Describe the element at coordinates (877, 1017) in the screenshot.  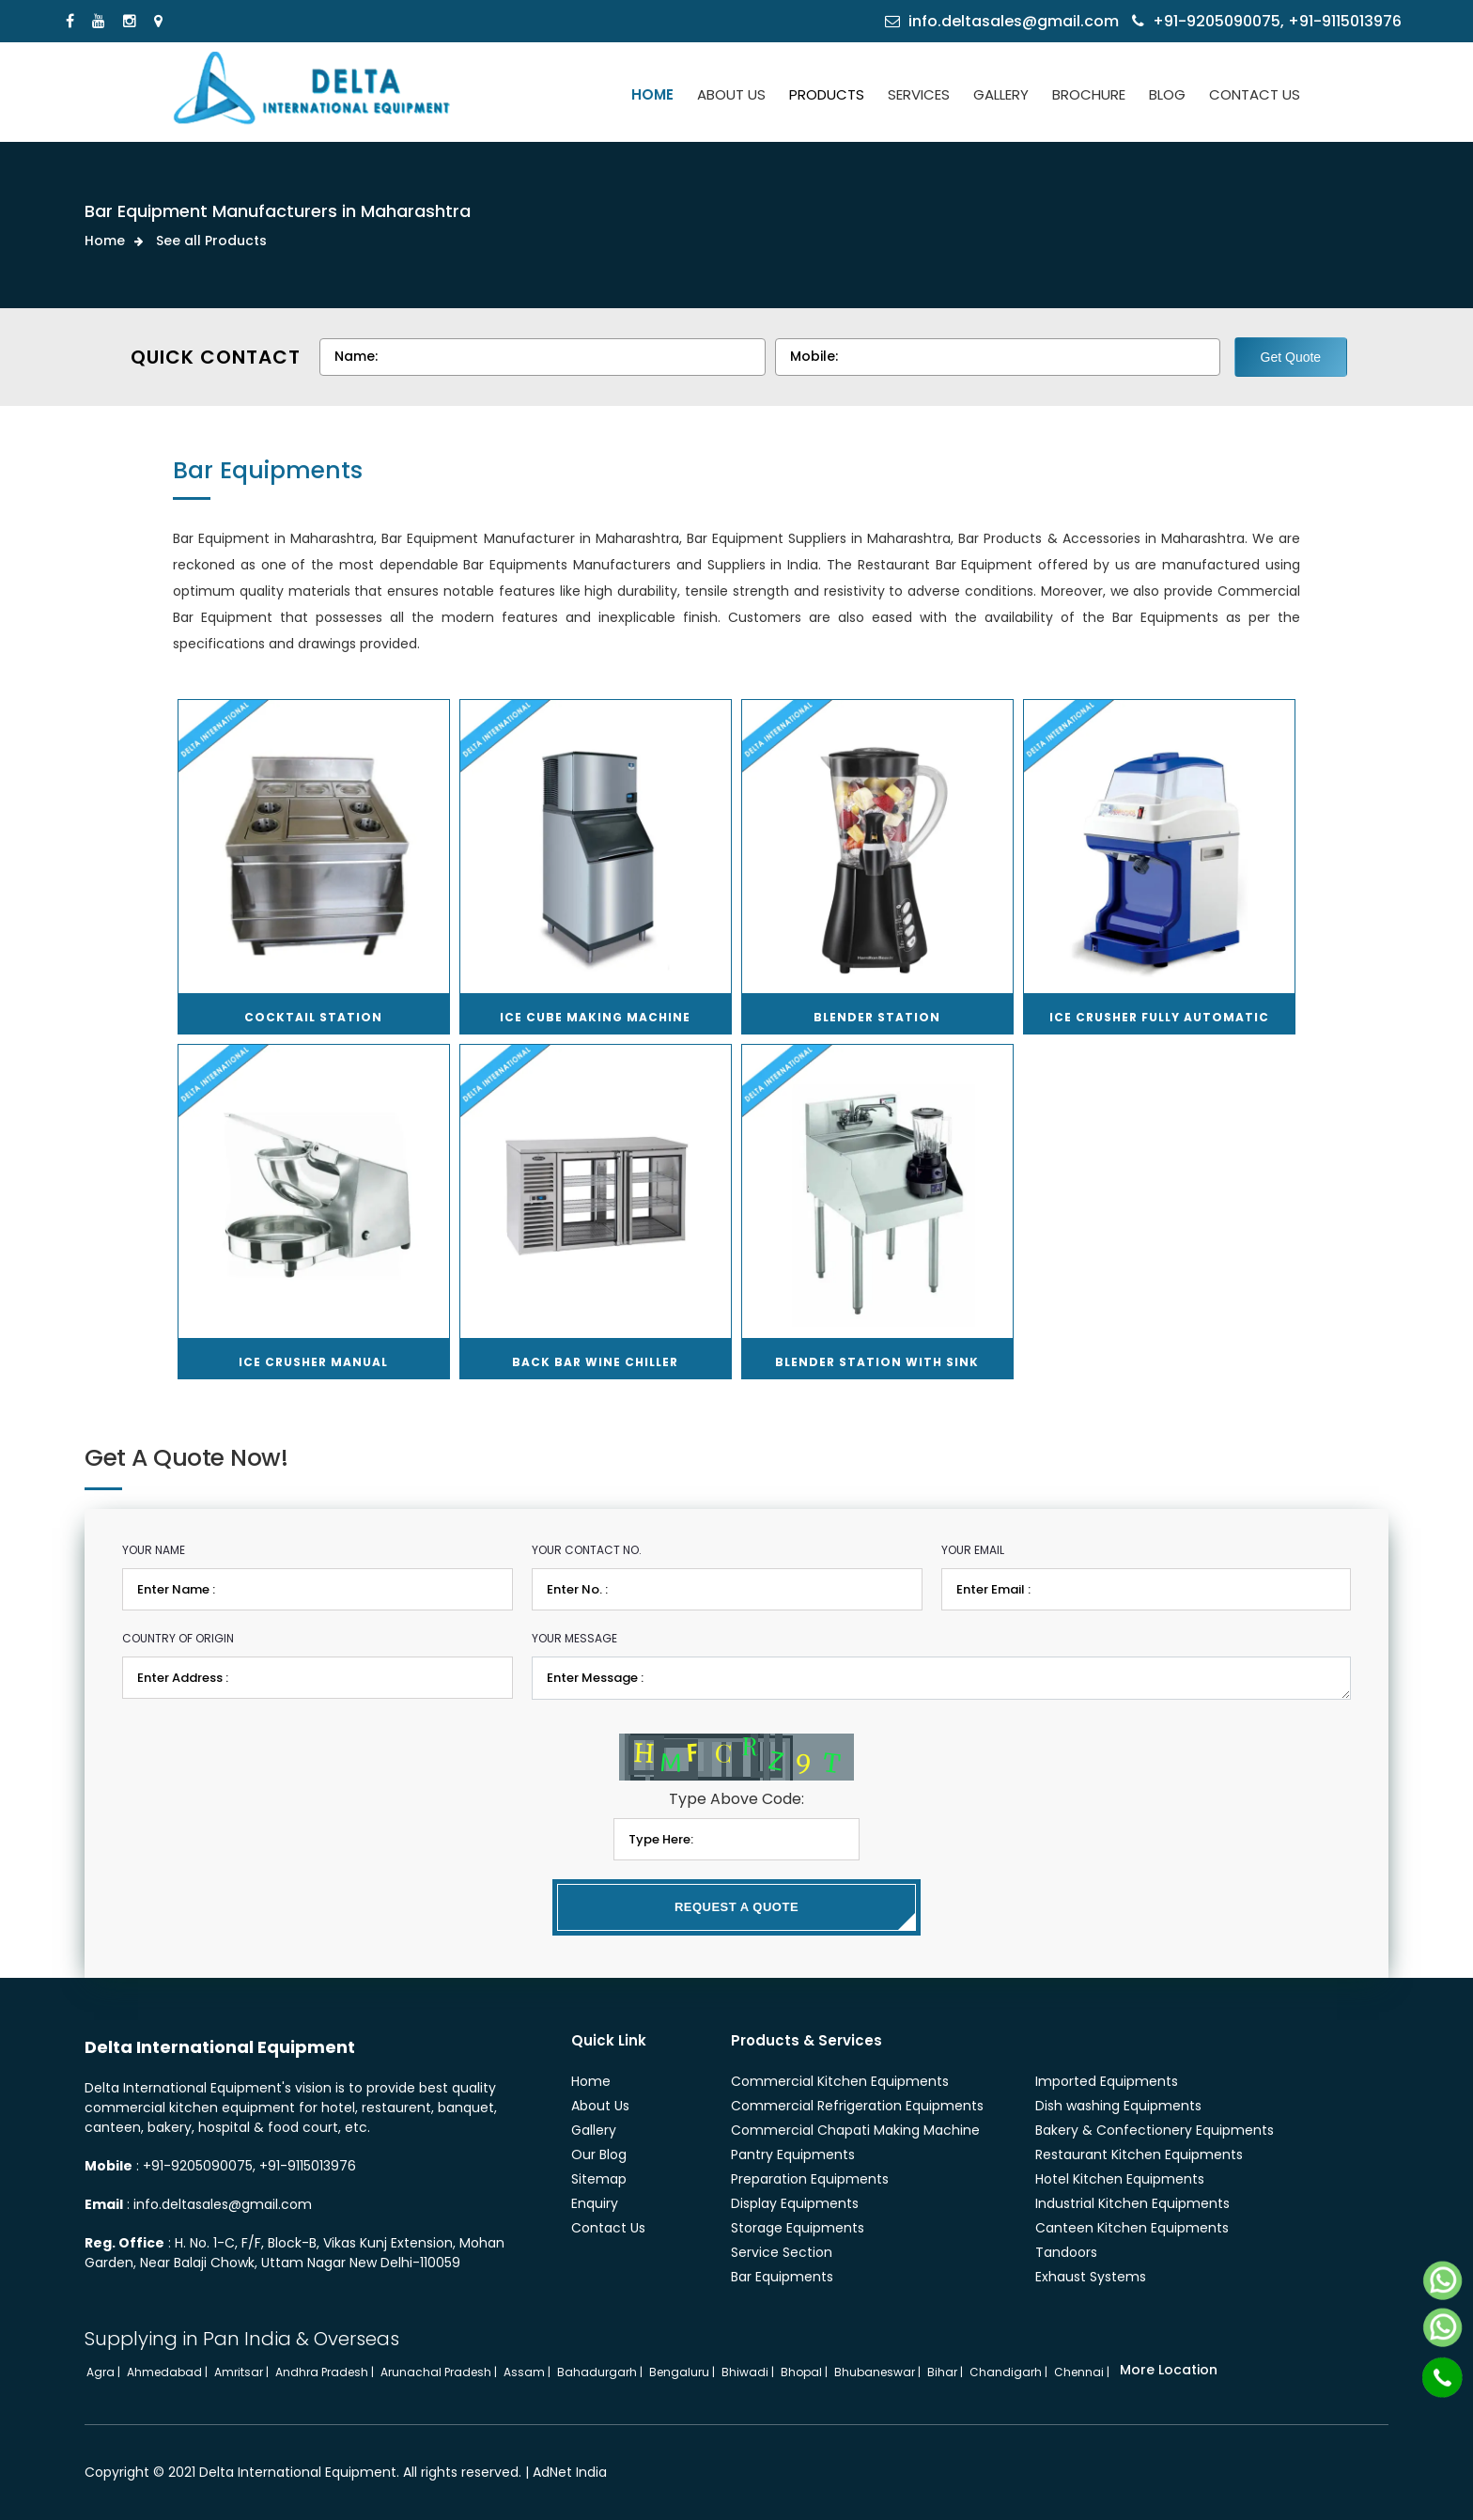
I see `Blender Station` at that location.